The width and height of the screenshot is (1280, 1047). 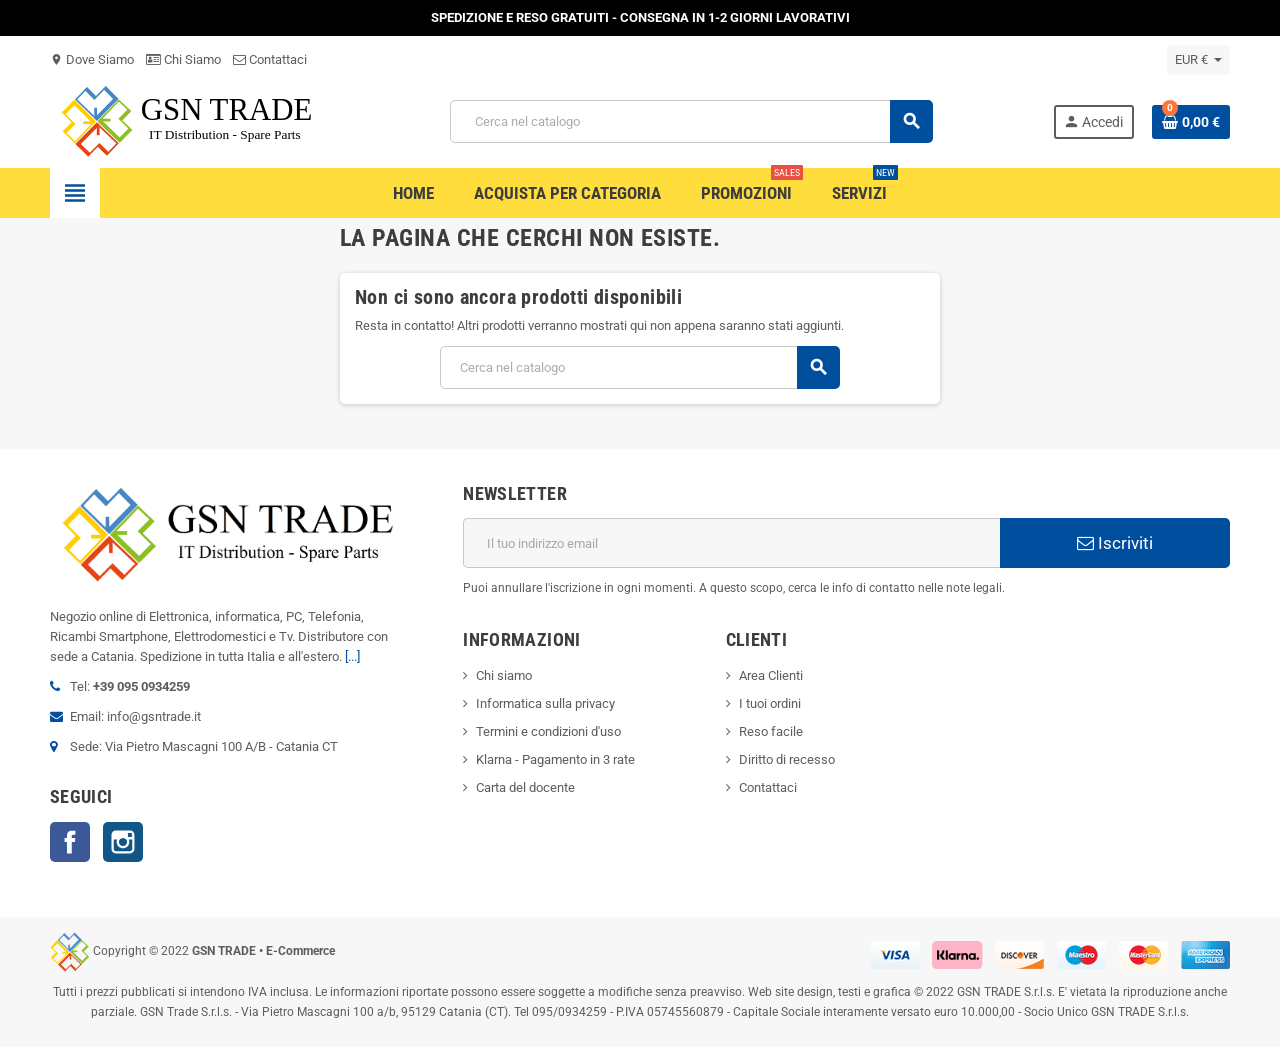 I want to click on Chi siamo, so click(x=504, y=675).